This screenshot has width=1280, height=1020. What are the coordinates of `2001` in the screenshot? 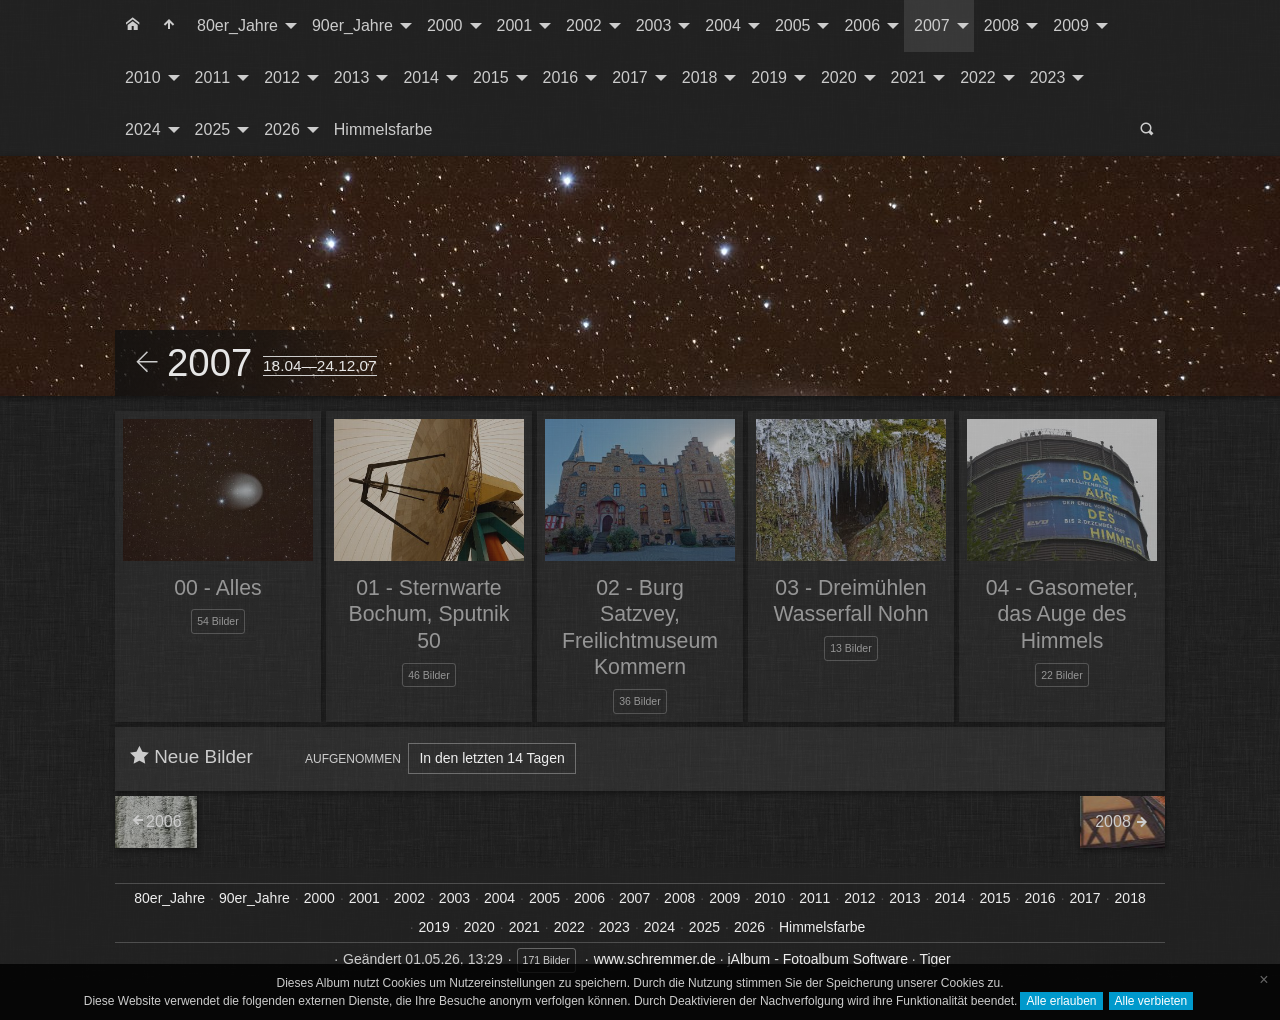 It's located at (515, 25).